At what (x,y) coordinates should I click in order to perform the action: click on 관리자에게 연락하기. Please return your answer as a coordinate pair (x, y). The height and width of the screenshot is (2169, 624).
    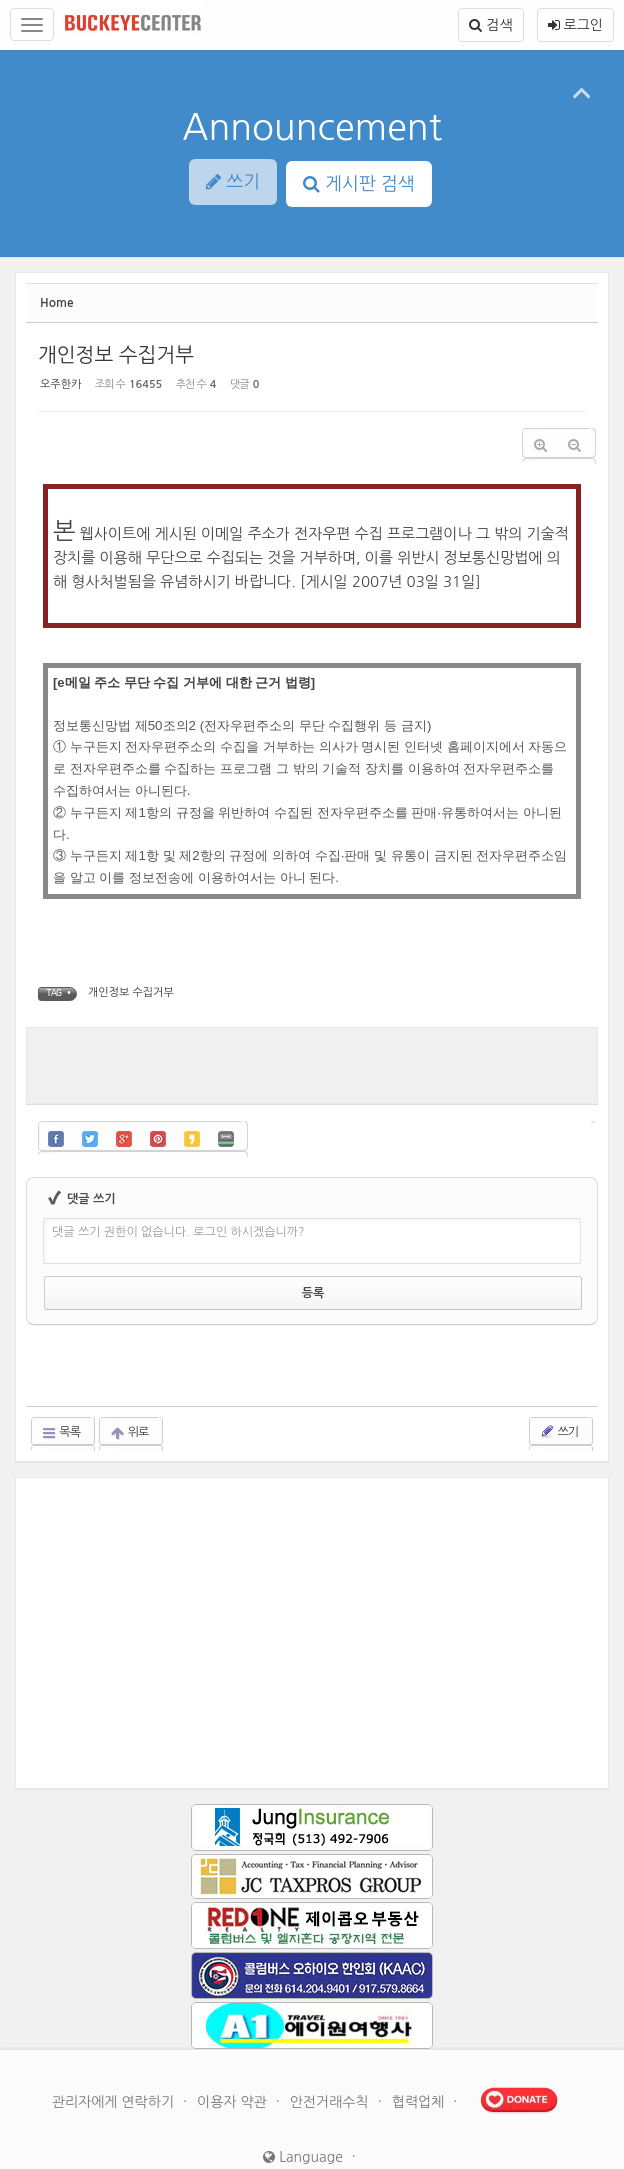
    Looking at the image, I should click on (115, 2054).